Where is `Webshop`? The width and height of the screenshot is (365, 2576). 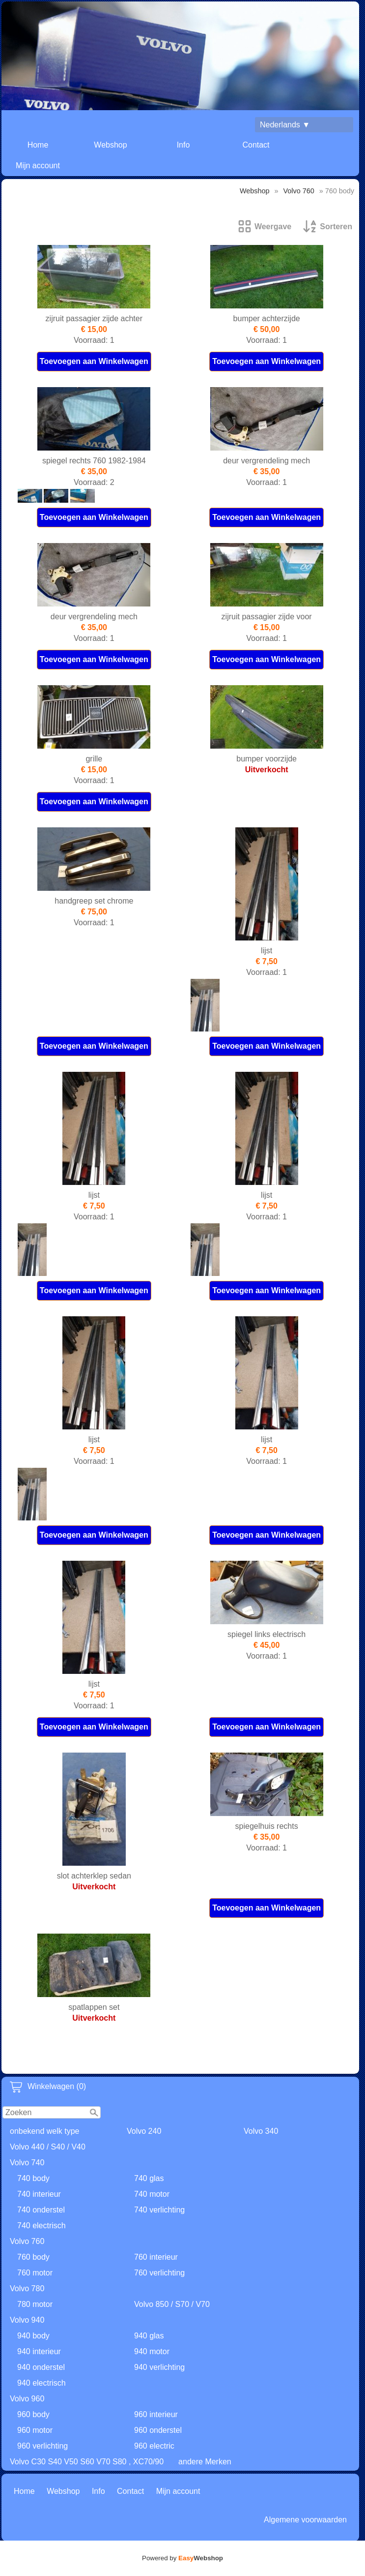 Webshop is located at coordinates (110, 145).